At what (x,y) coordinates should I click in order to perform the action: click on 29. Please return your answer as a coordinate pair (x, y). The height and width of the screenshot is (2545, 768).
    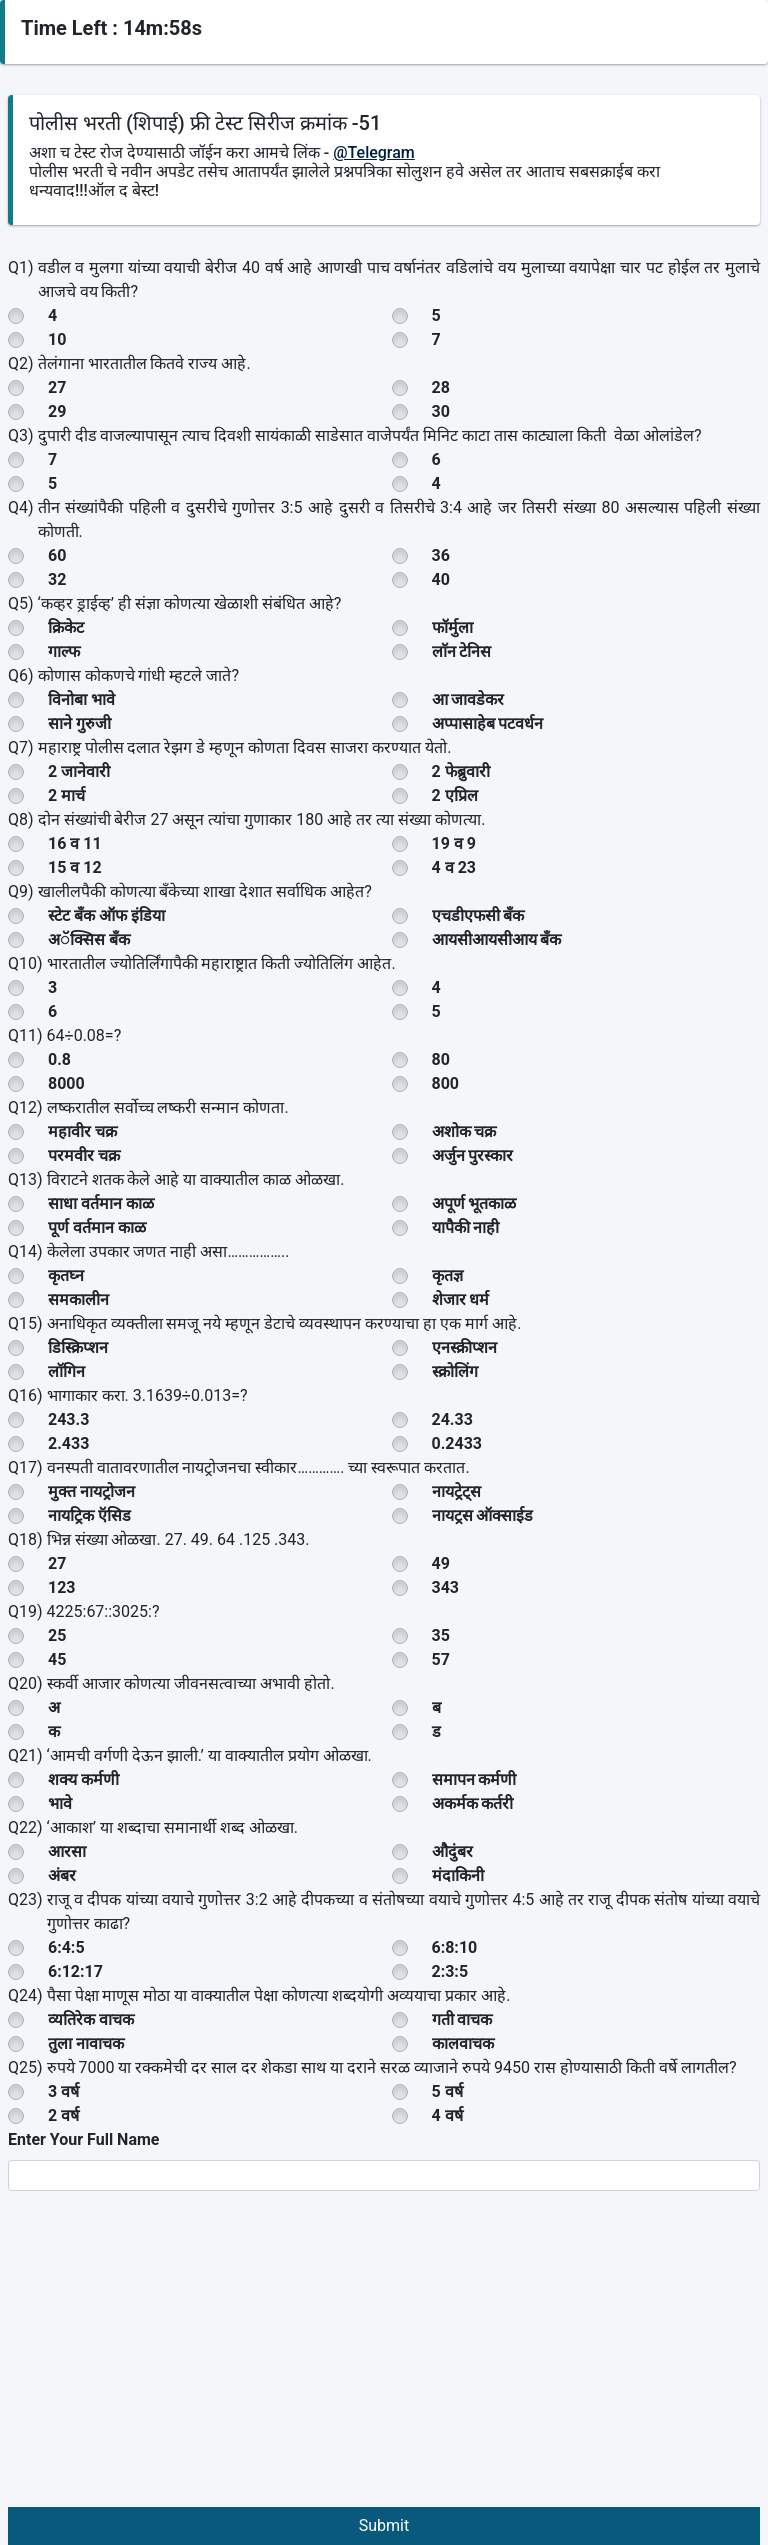
    Looking at the image, I should click on (57, 411).